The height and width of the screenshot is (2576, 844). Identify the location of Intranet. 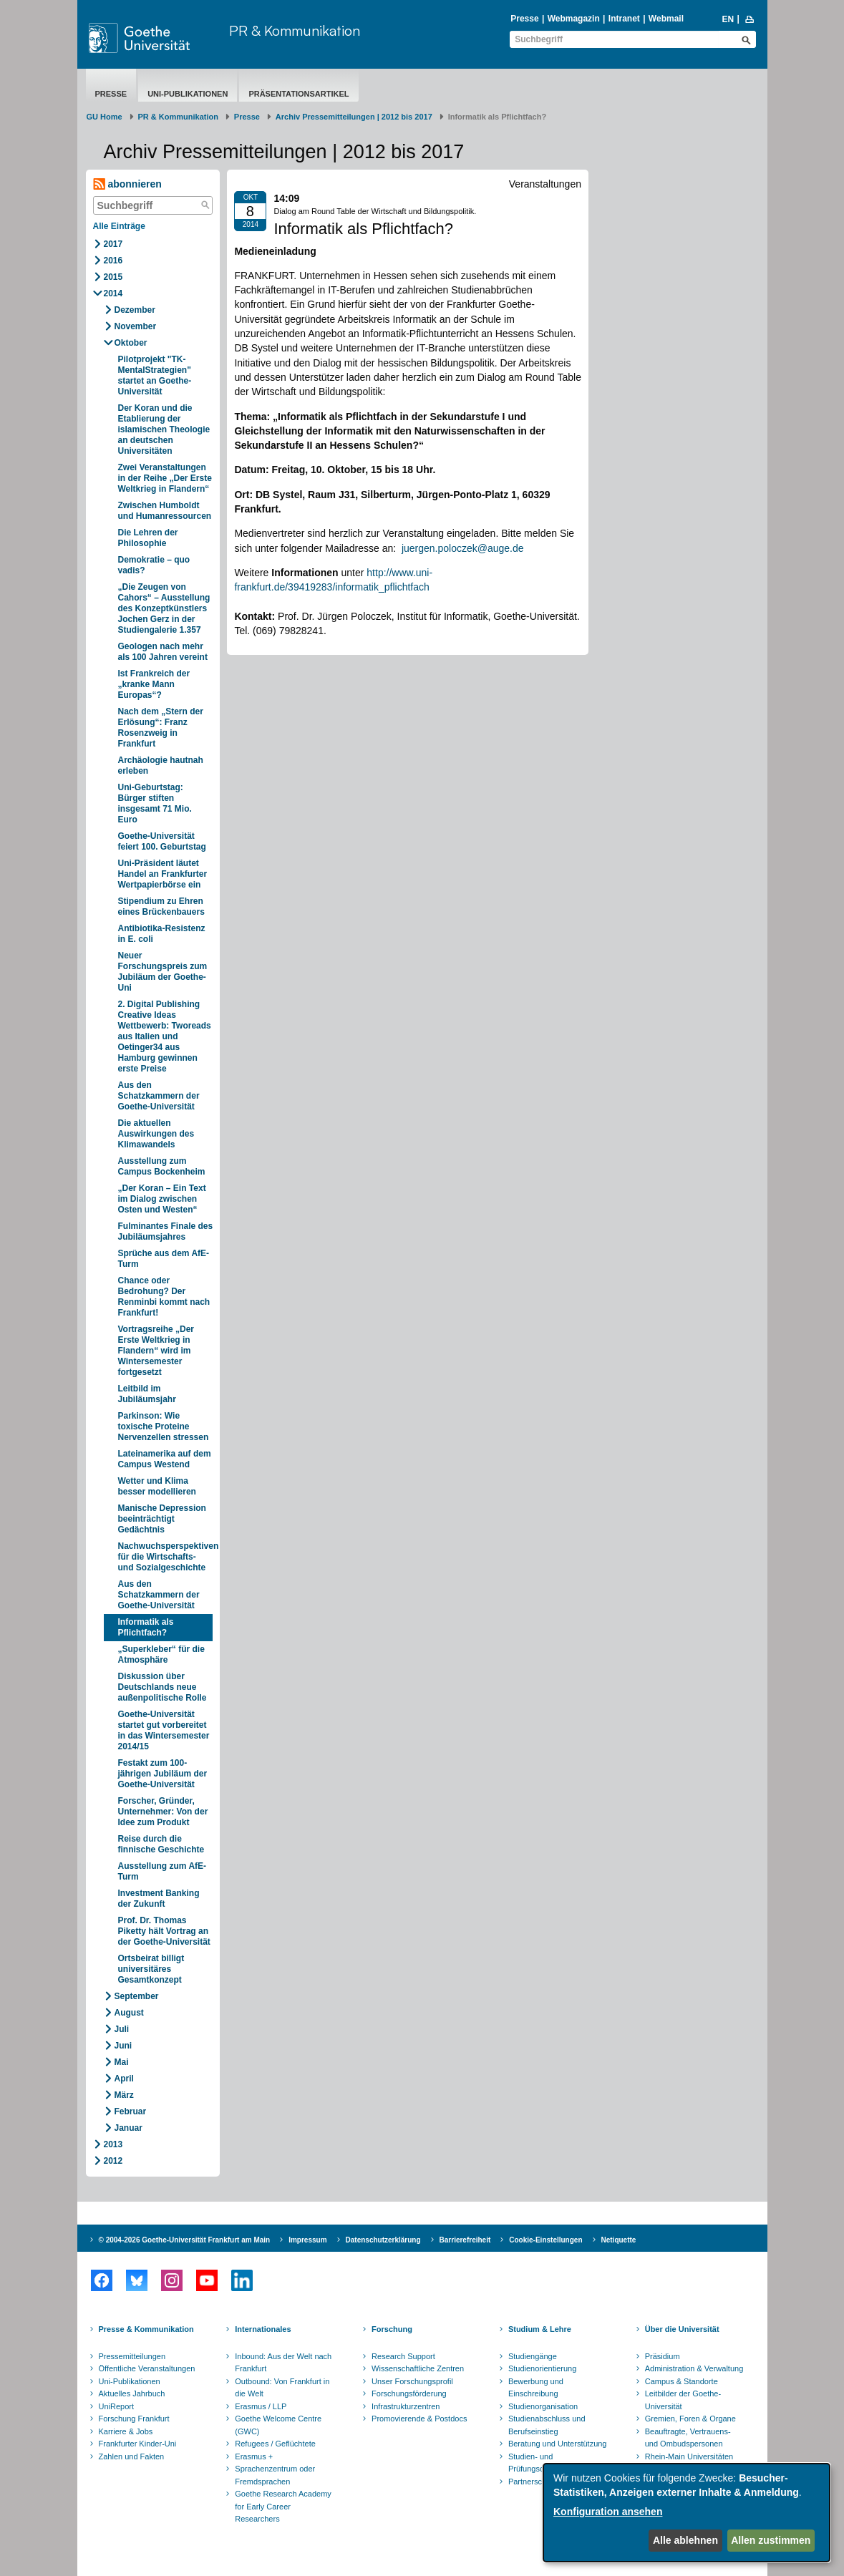
(624, 19).